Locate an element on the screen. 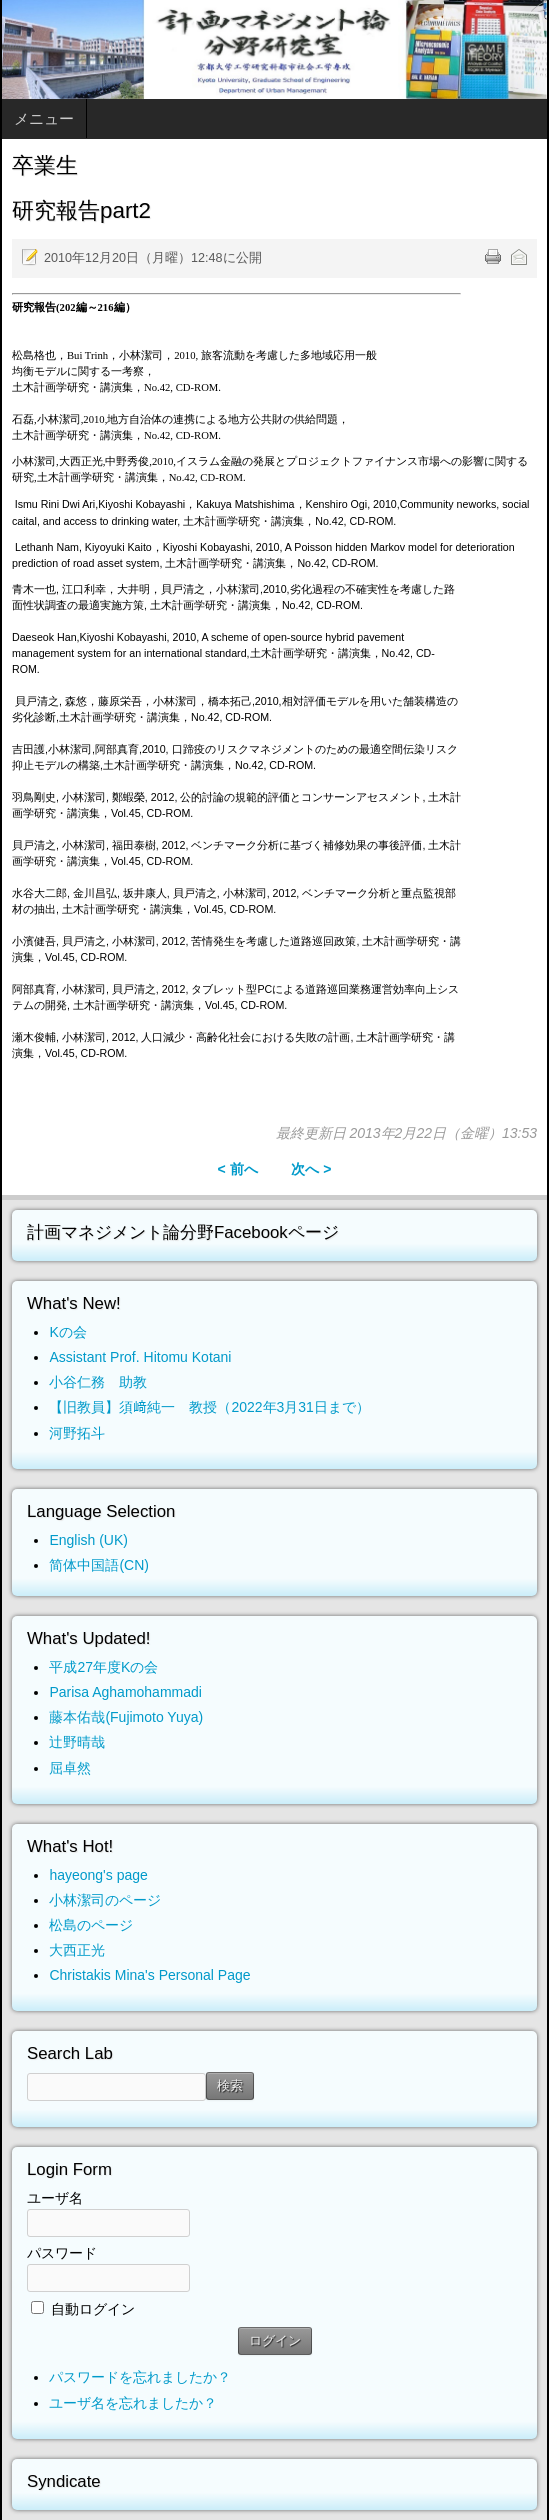  自動ログイン is located at coordinates (93, 2309).